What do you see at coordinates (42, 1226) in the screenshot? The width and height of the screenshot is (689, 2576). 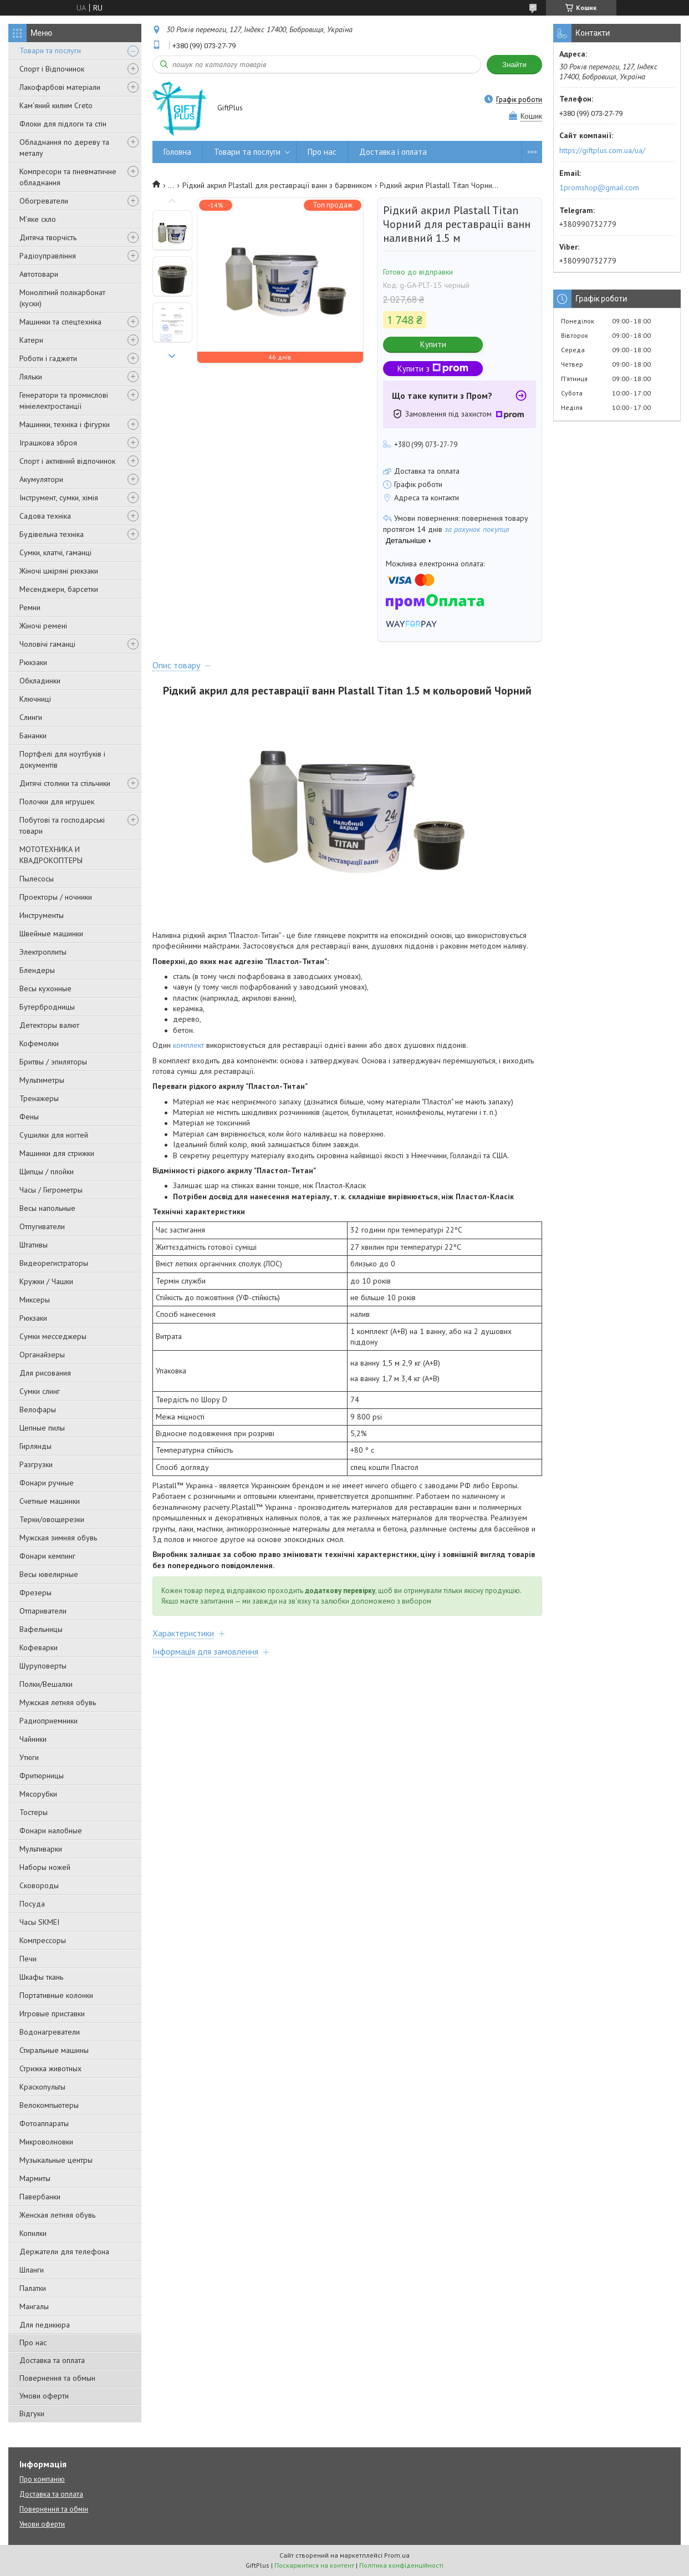 I see `Отпугиватели` at bounding box center [42, 1226].